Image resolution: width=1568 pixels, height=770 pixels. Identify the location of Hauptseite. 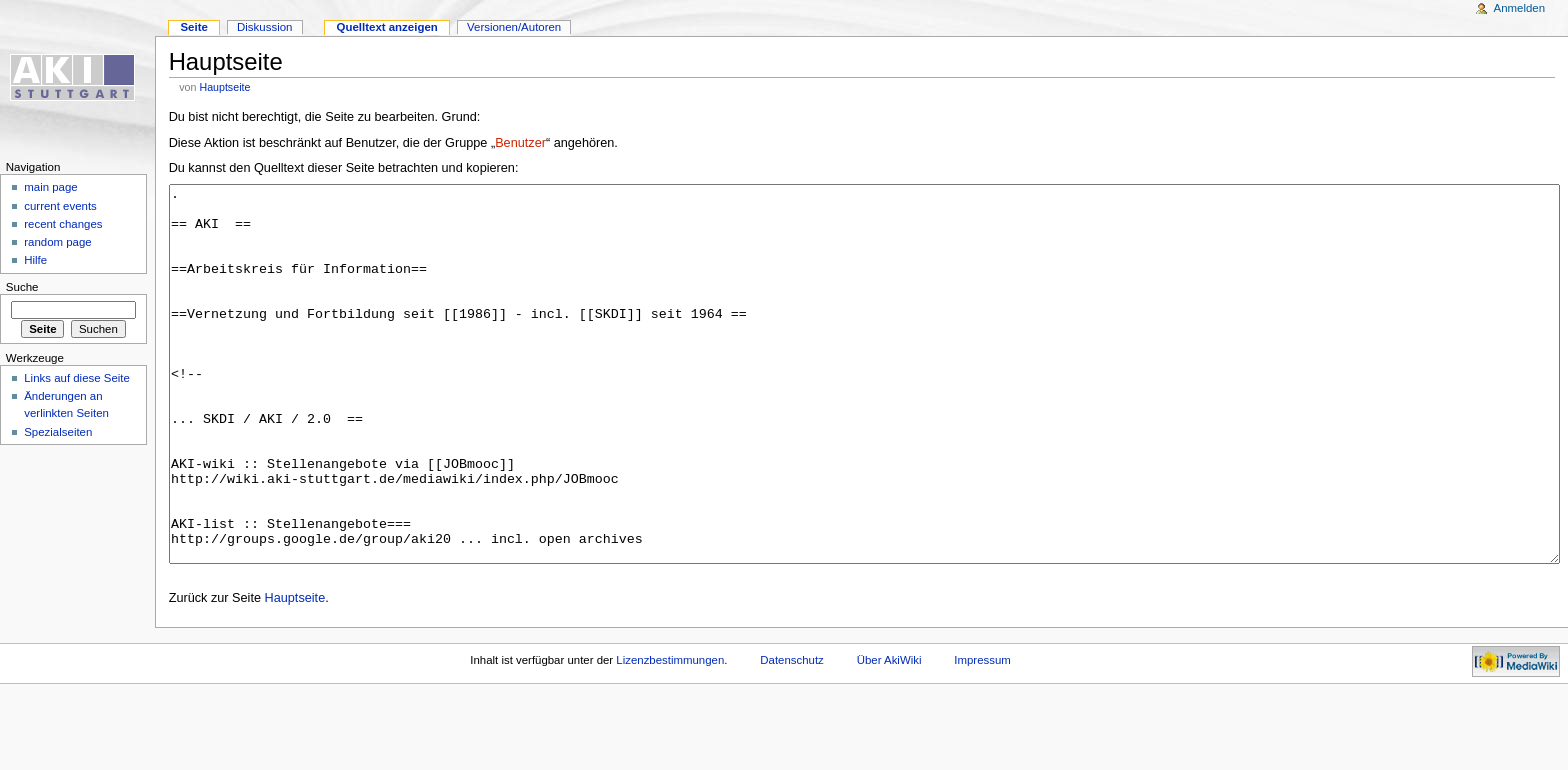
(224, 87).